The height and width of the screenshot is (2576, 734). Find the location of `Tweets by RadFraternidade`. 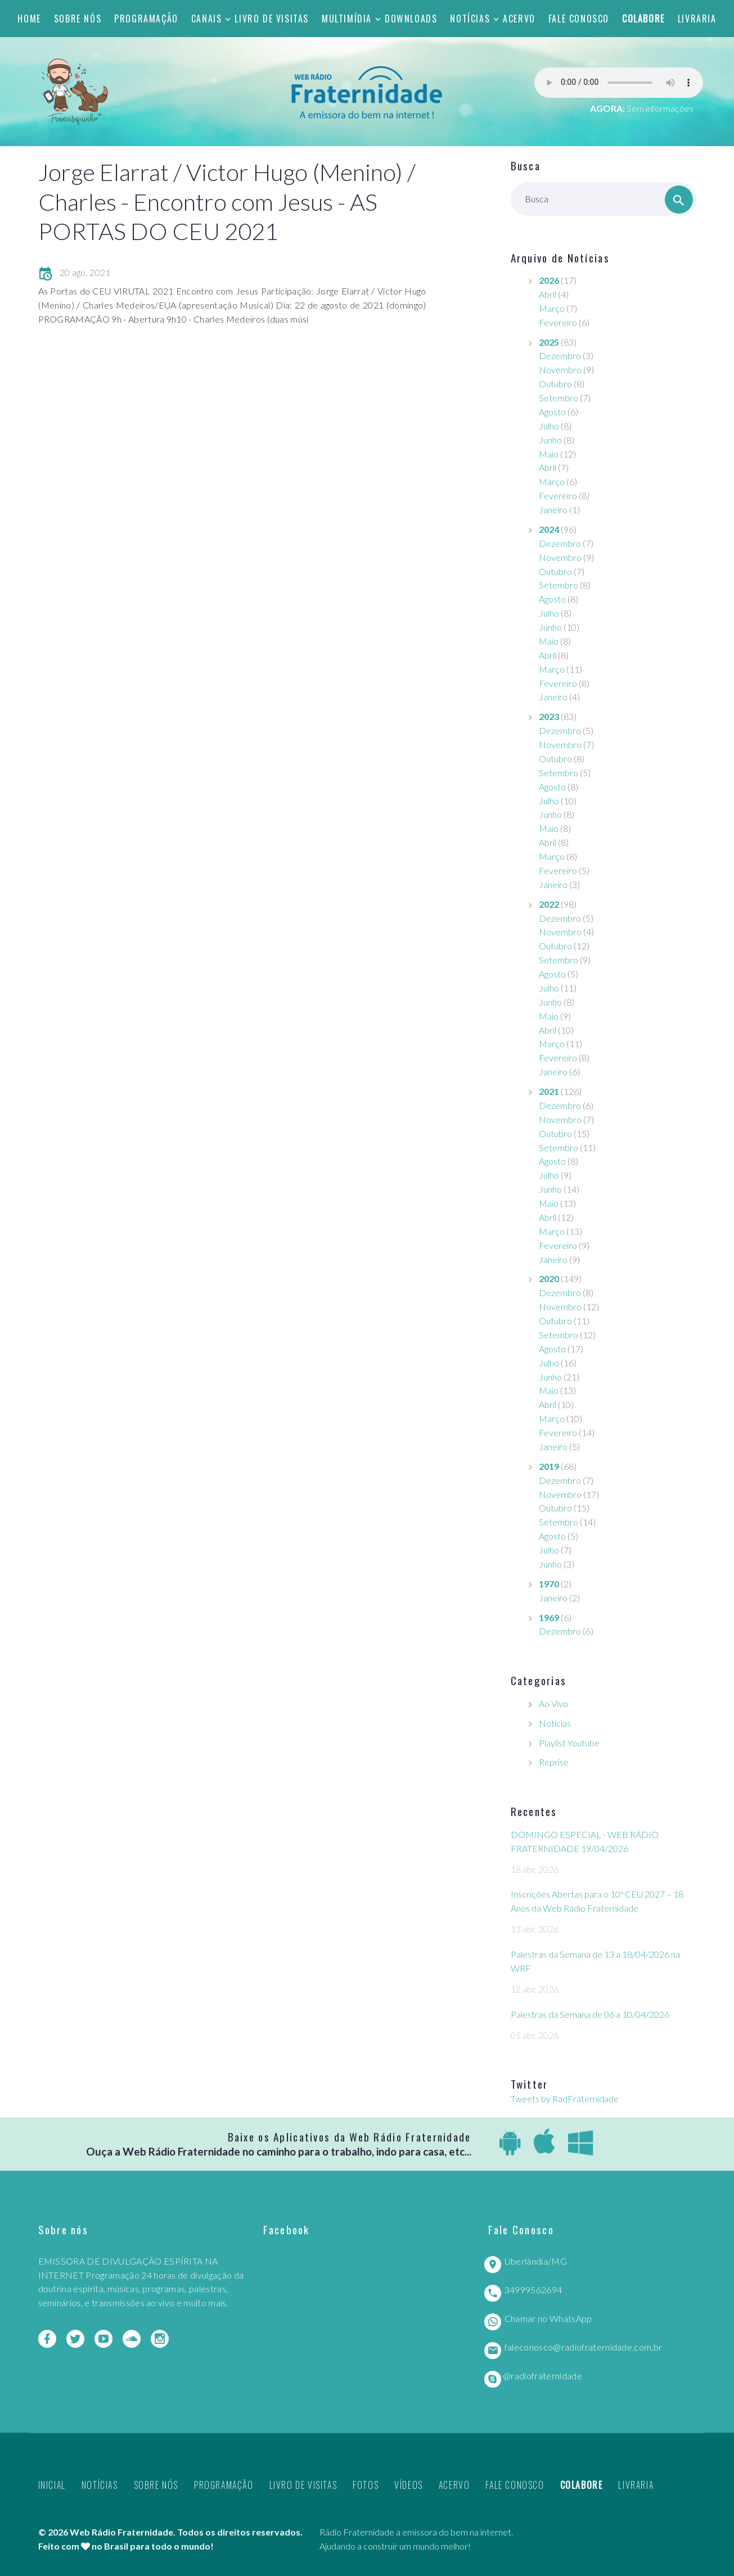

Tweets by RadFraternidade is located at coordinates (565, 2098).